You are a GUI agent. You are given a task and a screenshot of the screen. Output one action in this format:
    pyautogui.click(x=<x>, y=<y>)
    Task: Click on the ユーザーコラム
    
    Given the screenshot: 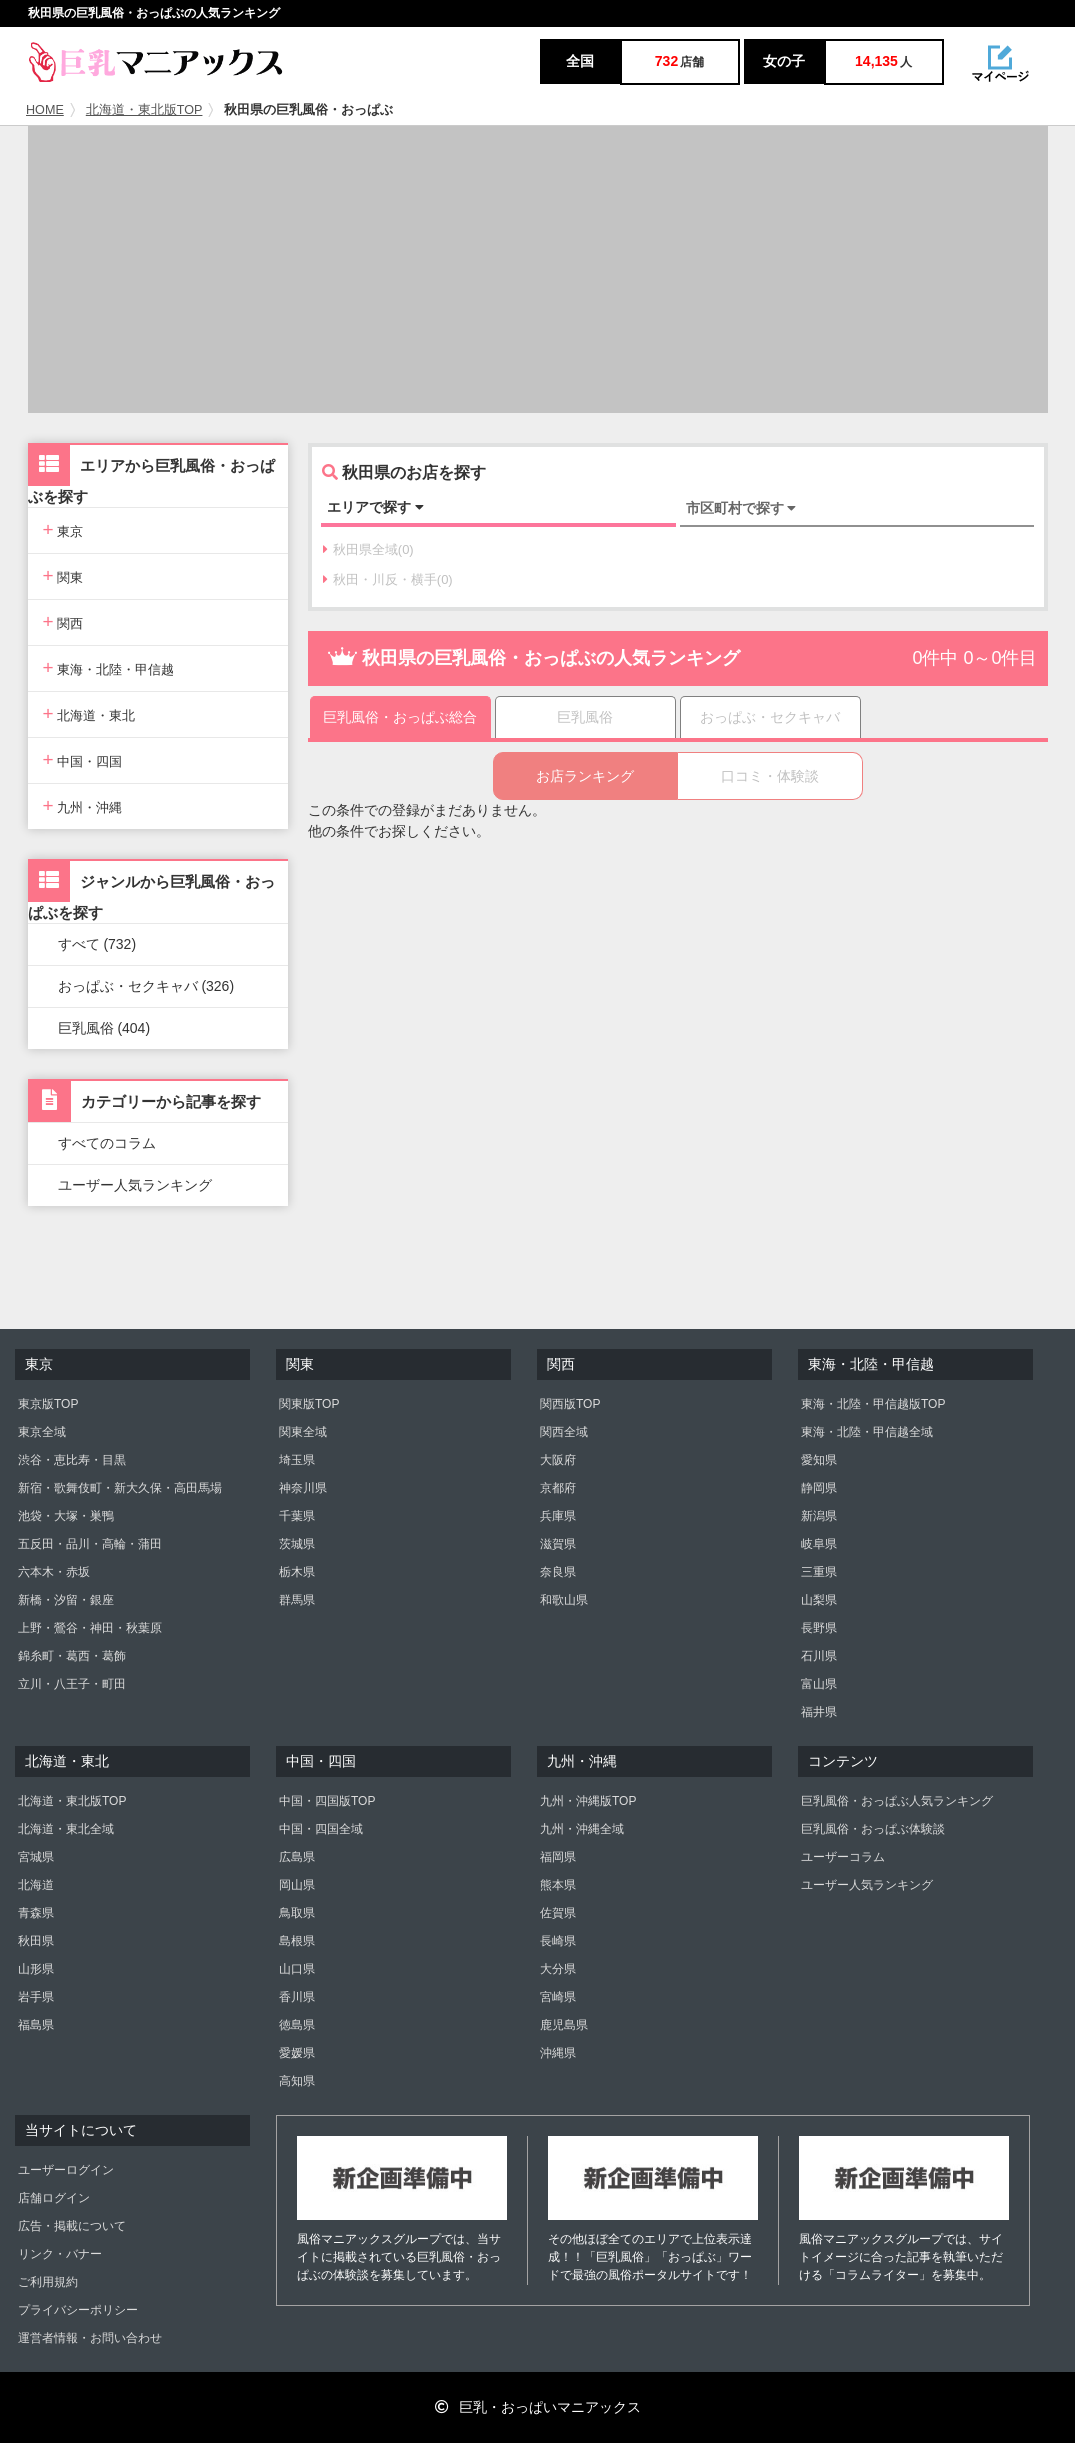 What is the action you would take?
    pyautogui.click(x=843, y=1857)
    